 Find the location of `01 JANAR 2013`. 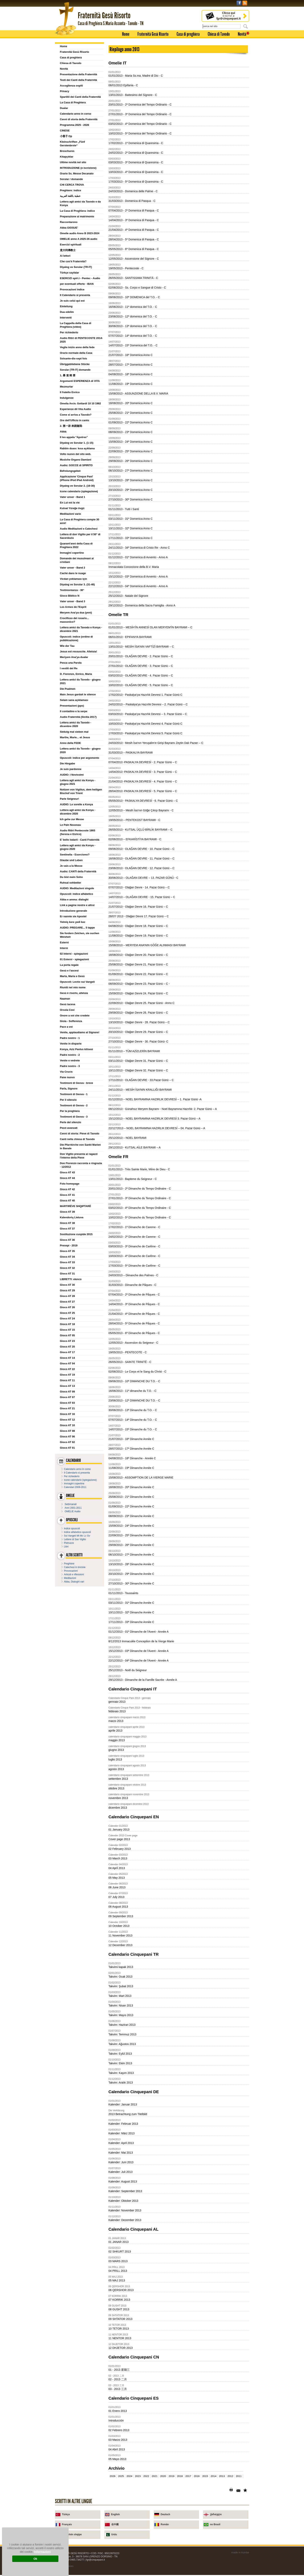

01 JANAR 2013 is located at coordinates (119, 2241).